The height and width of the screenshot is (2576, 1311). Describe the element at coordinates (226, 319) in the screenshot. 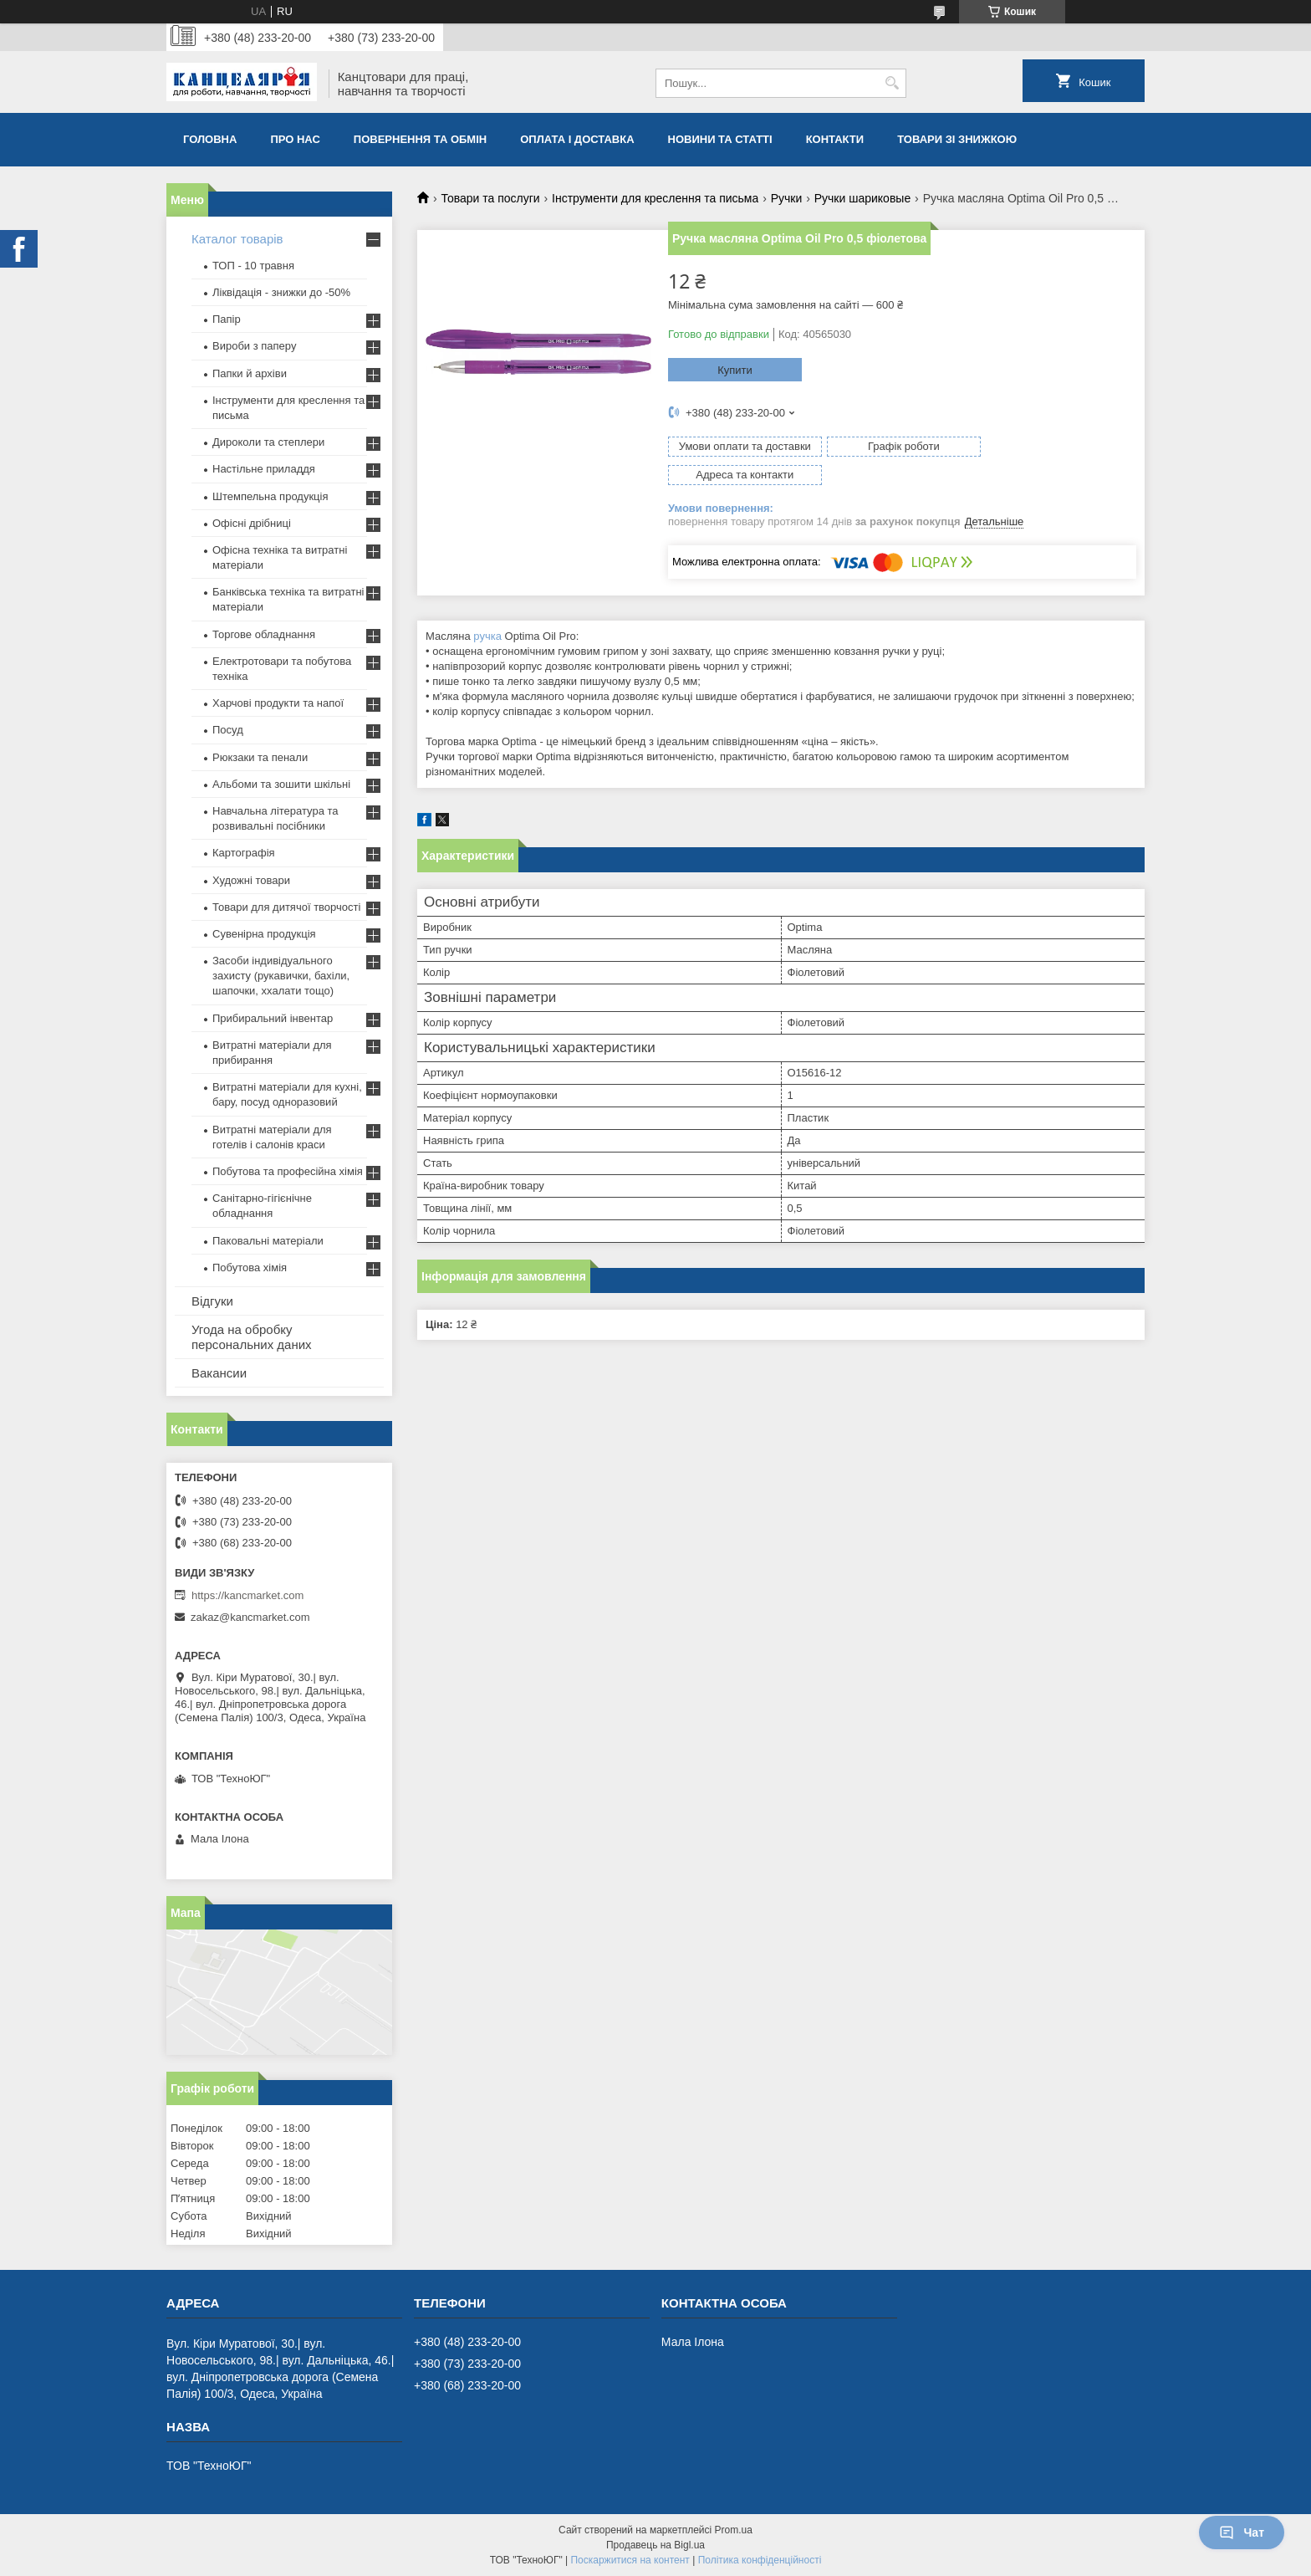

I see `Папір` at that location.